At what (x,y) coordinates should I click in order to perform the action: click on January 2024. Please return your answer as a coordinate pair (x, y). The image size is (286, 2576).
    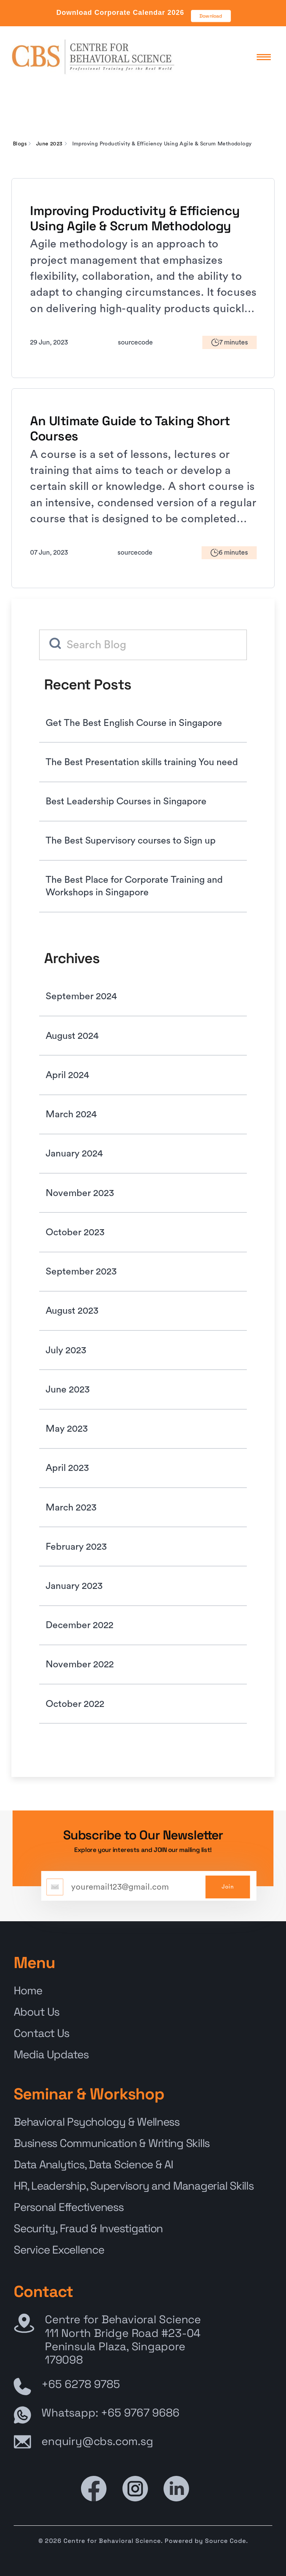
    Looking at the image, I should click on (74, 1153).